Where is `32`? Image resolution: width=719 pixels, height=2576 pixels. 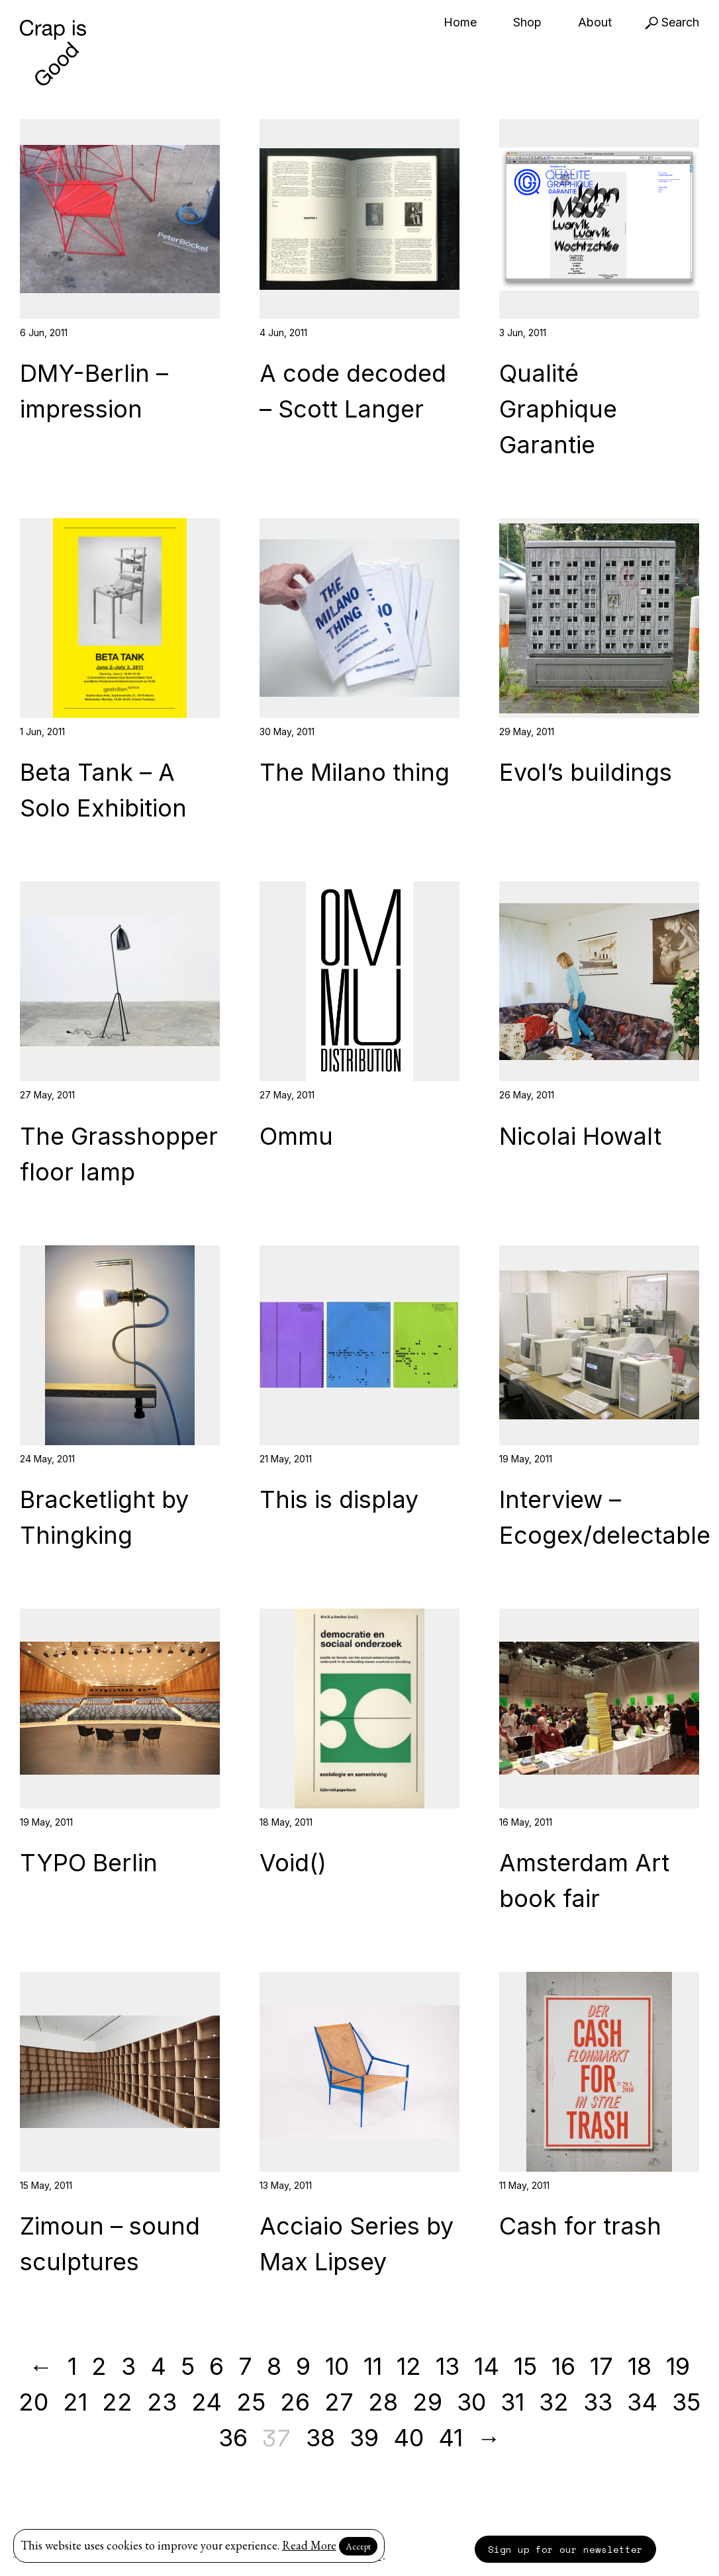
32 is located at coordinates (554, 2402).